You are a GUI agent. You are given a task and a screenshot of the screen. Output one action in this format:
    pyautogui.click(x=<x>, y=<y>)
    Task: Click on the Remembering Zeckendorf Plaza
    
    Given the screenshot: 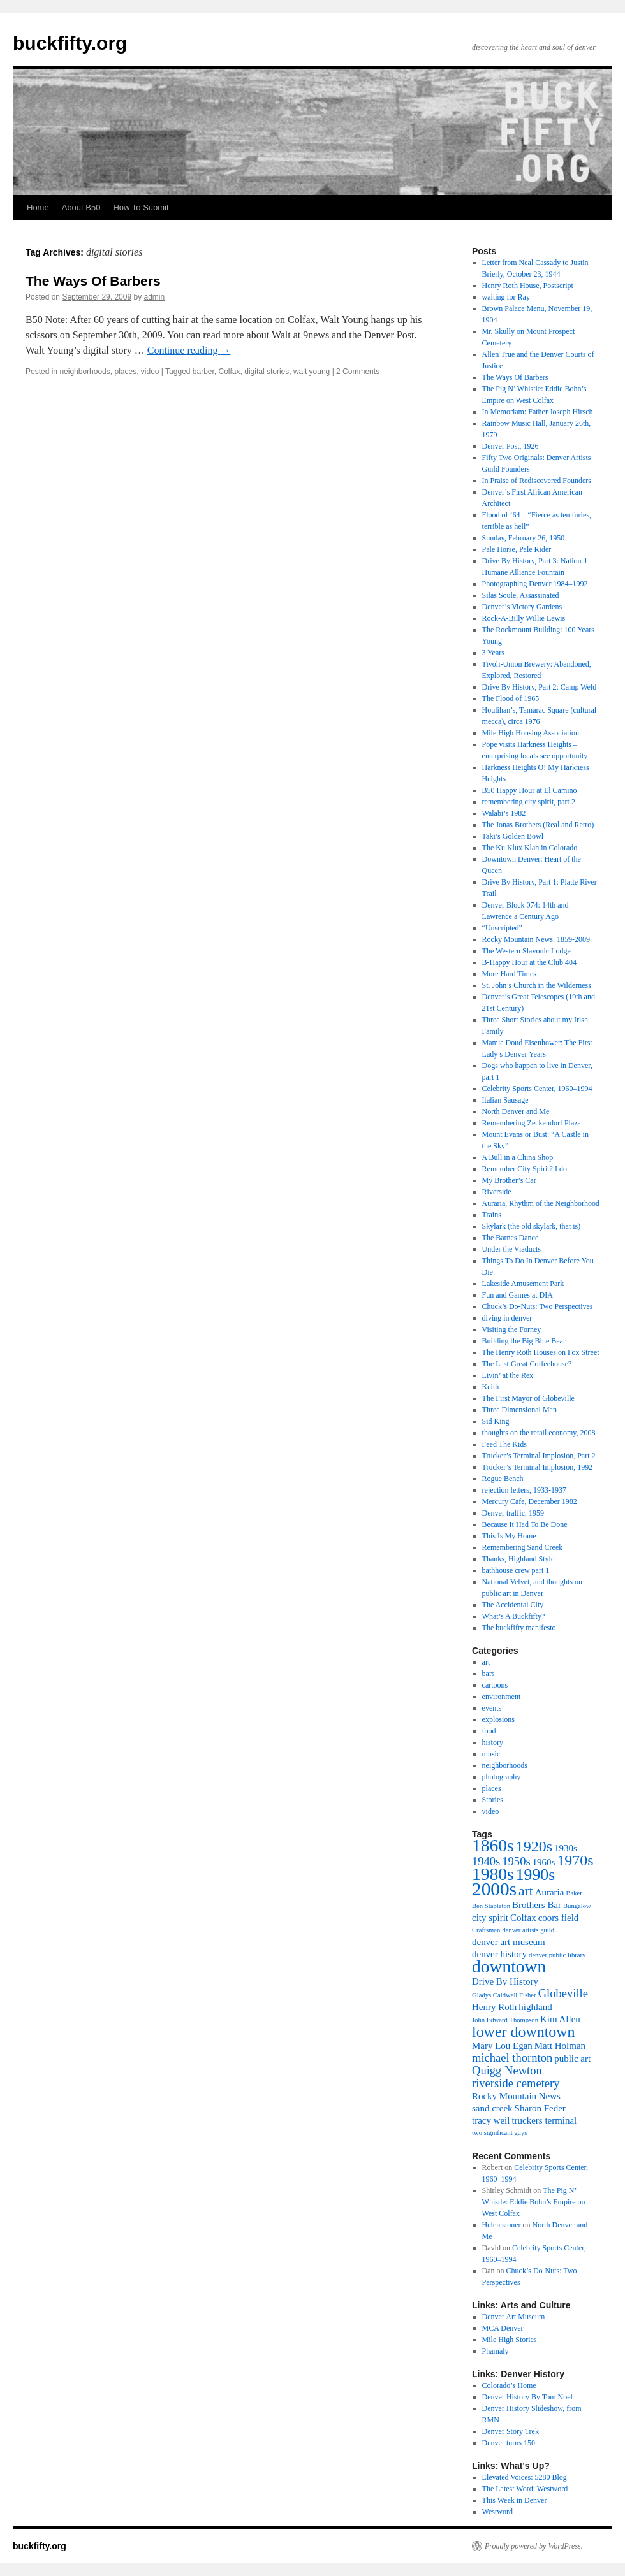 What is the action you would take?
    pyautogui.click(x=531, y=1122)
    